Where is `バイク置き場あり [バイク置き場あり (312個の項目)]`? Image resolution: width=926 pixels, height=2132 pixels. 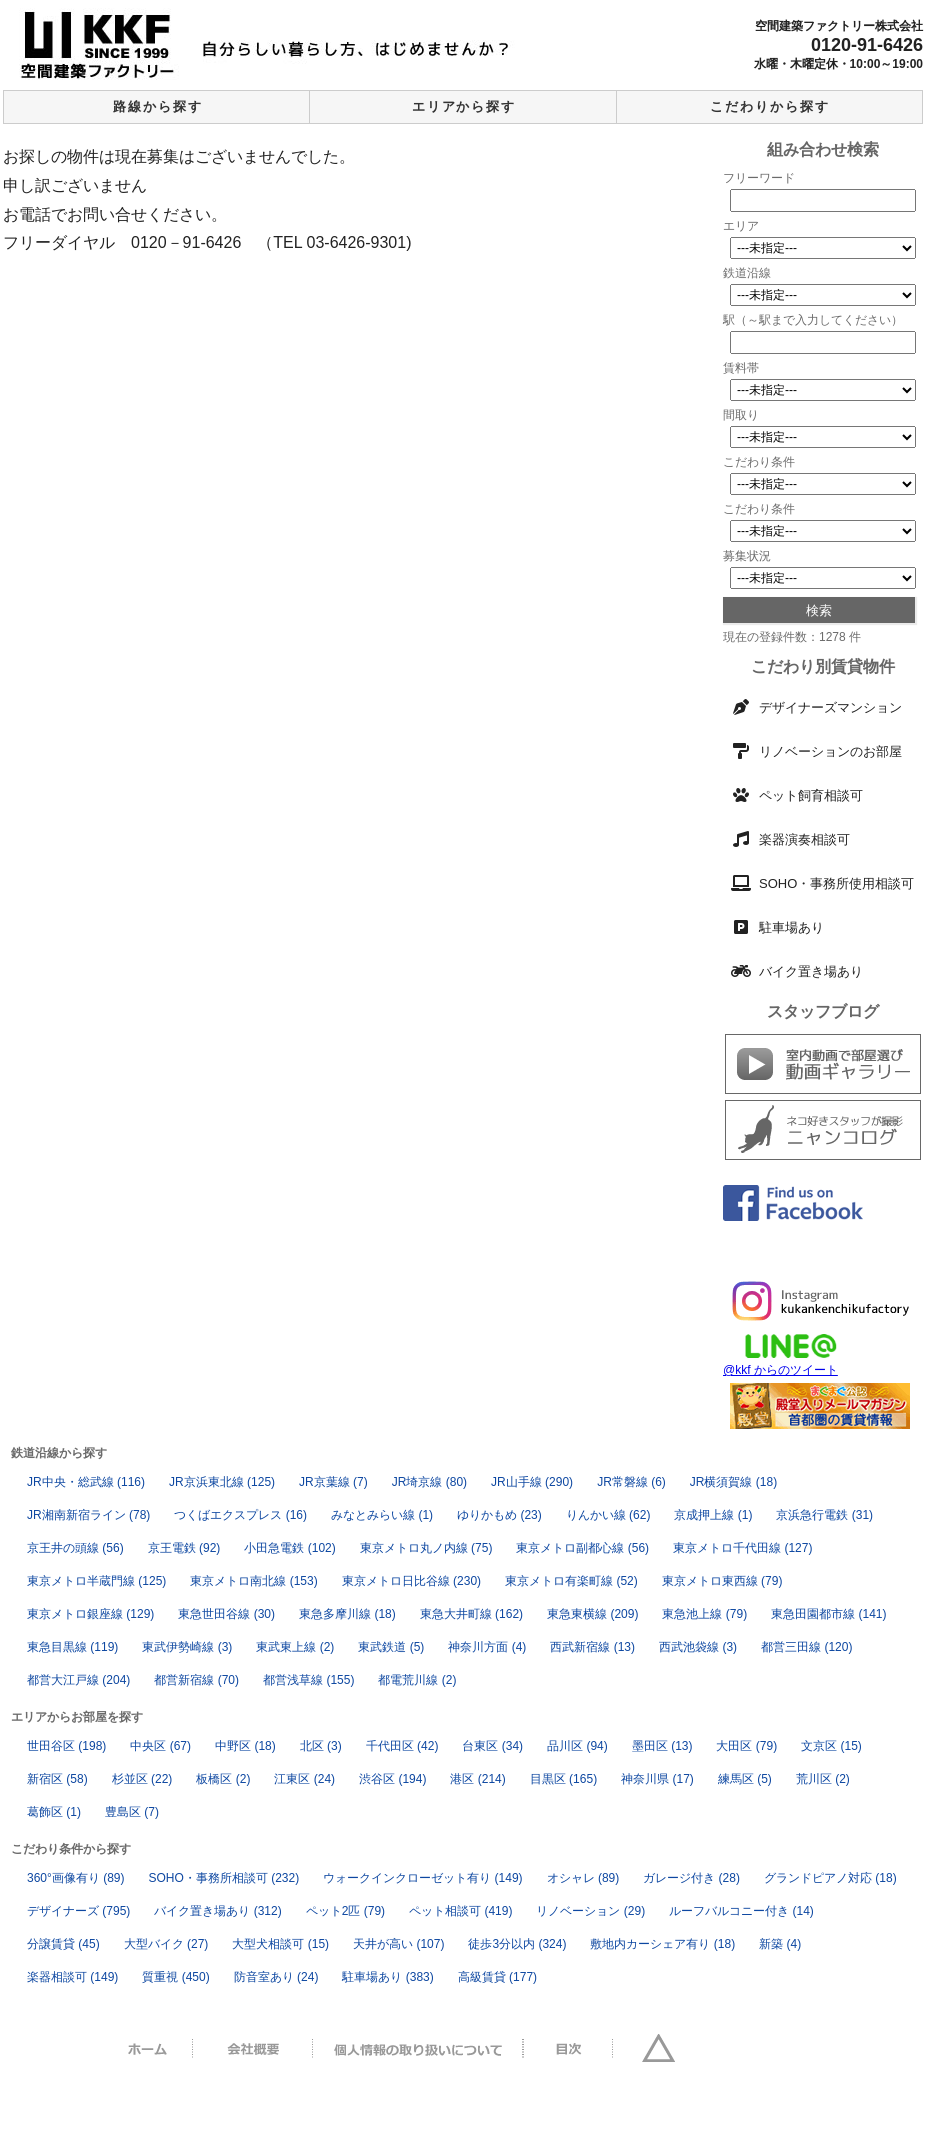 バイク置き場あり [バイク置き場あり (312個の項目)] is located at coordinates (217, 1911).